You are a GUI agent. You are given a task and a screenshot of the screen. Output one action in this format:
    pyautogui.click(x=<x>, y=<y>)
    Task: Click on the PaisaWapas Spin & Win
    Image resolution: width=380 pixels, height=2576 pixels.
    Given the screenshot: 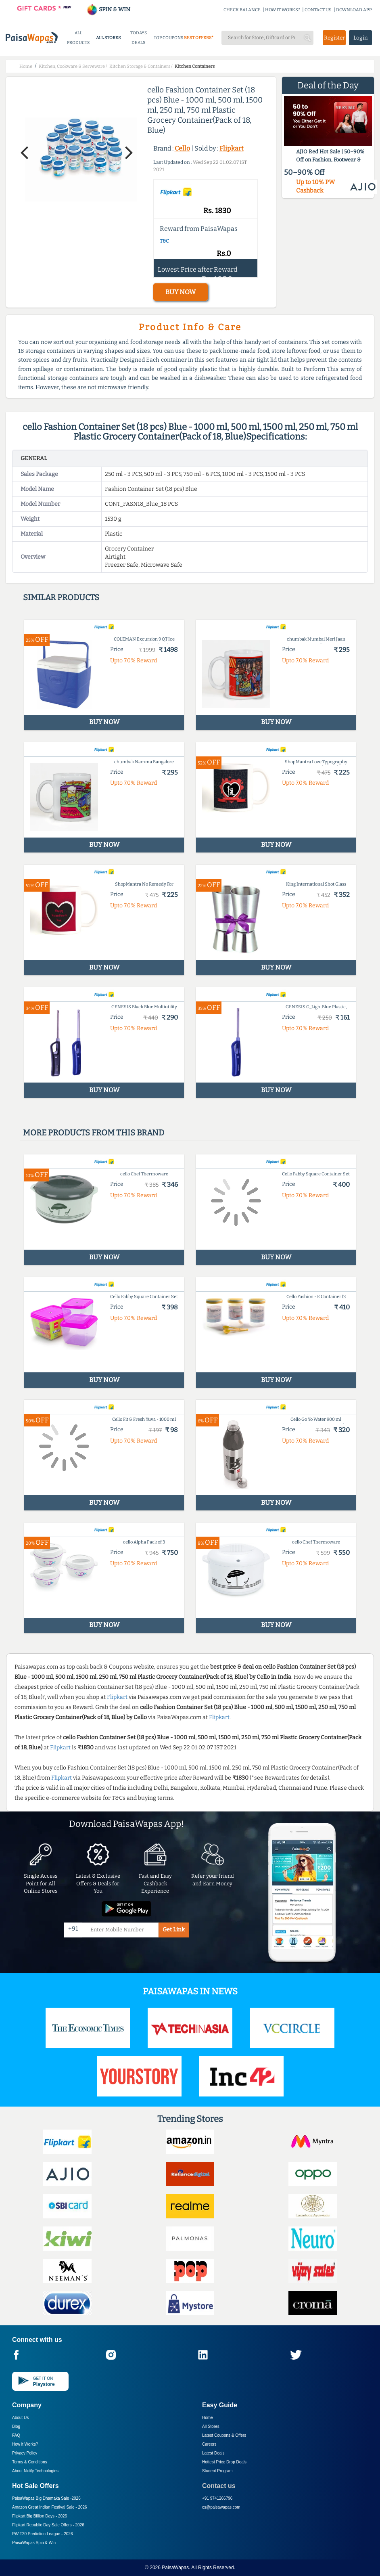 What is the action you would take?
    pyautogui.click(x=34, y=2542)
    